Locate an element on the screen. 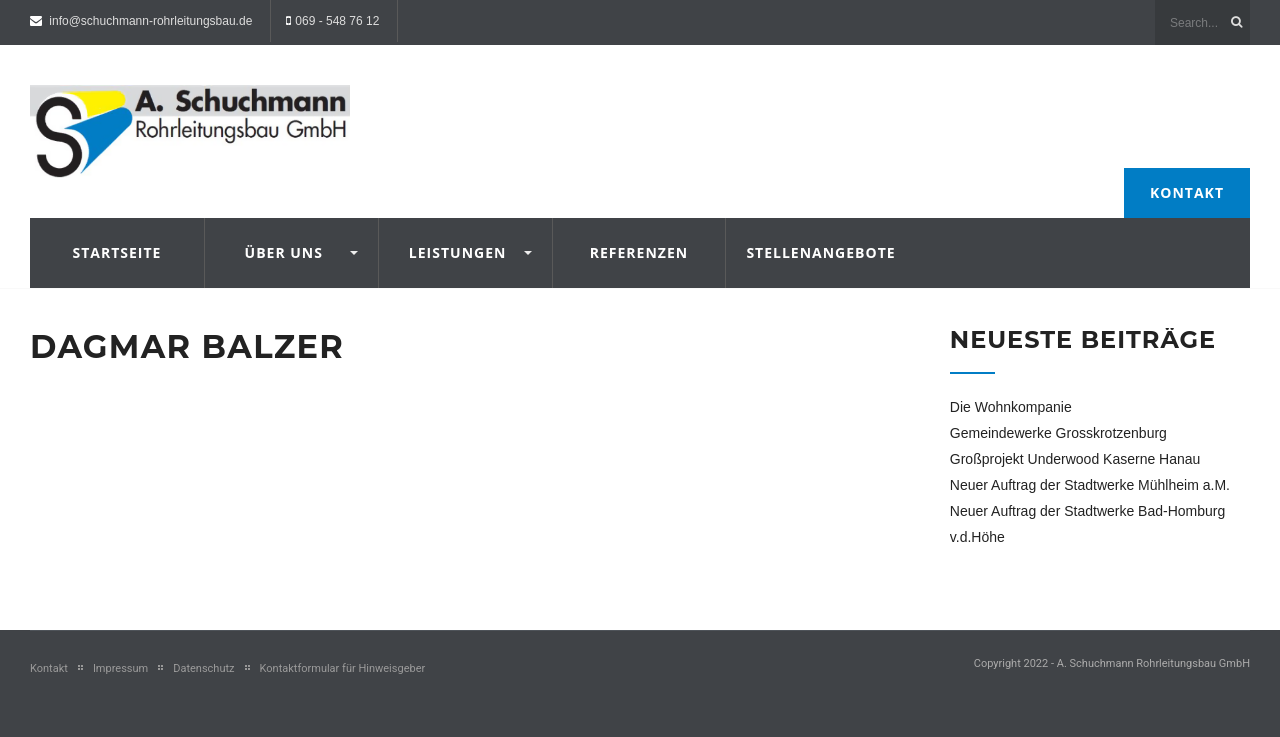 Image resolution: width=1280 pixels, height=737 pixels. Datenschutz is located at coordinates (203, 668).